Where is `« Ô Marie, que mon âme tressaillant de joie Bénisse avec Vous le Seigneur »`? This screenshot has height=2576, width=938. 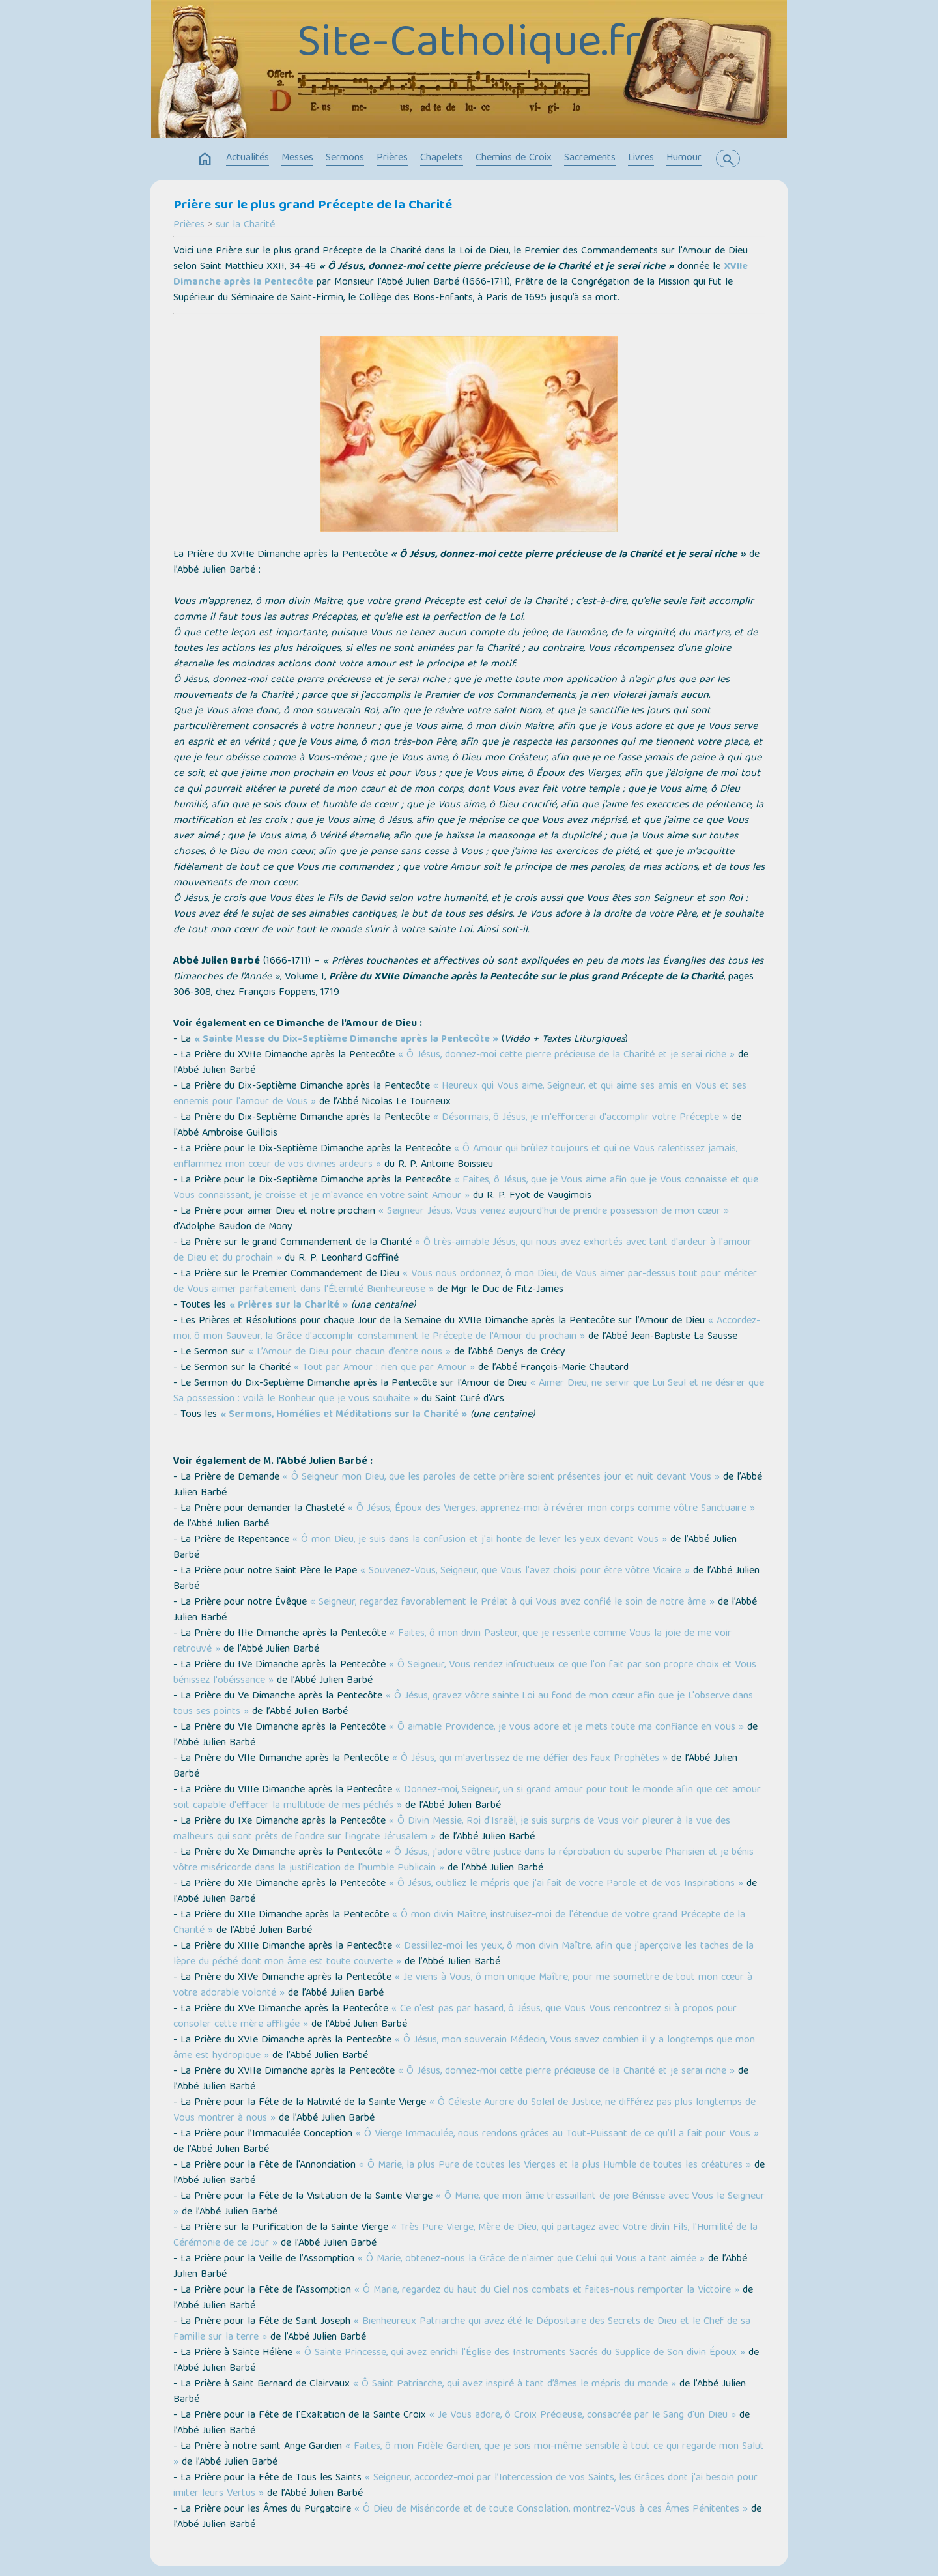
« Ô Marie, que mon âme tressaillant de joie Bénisse avec Vous le Seigneur » is located at coordinates (469, 2205).